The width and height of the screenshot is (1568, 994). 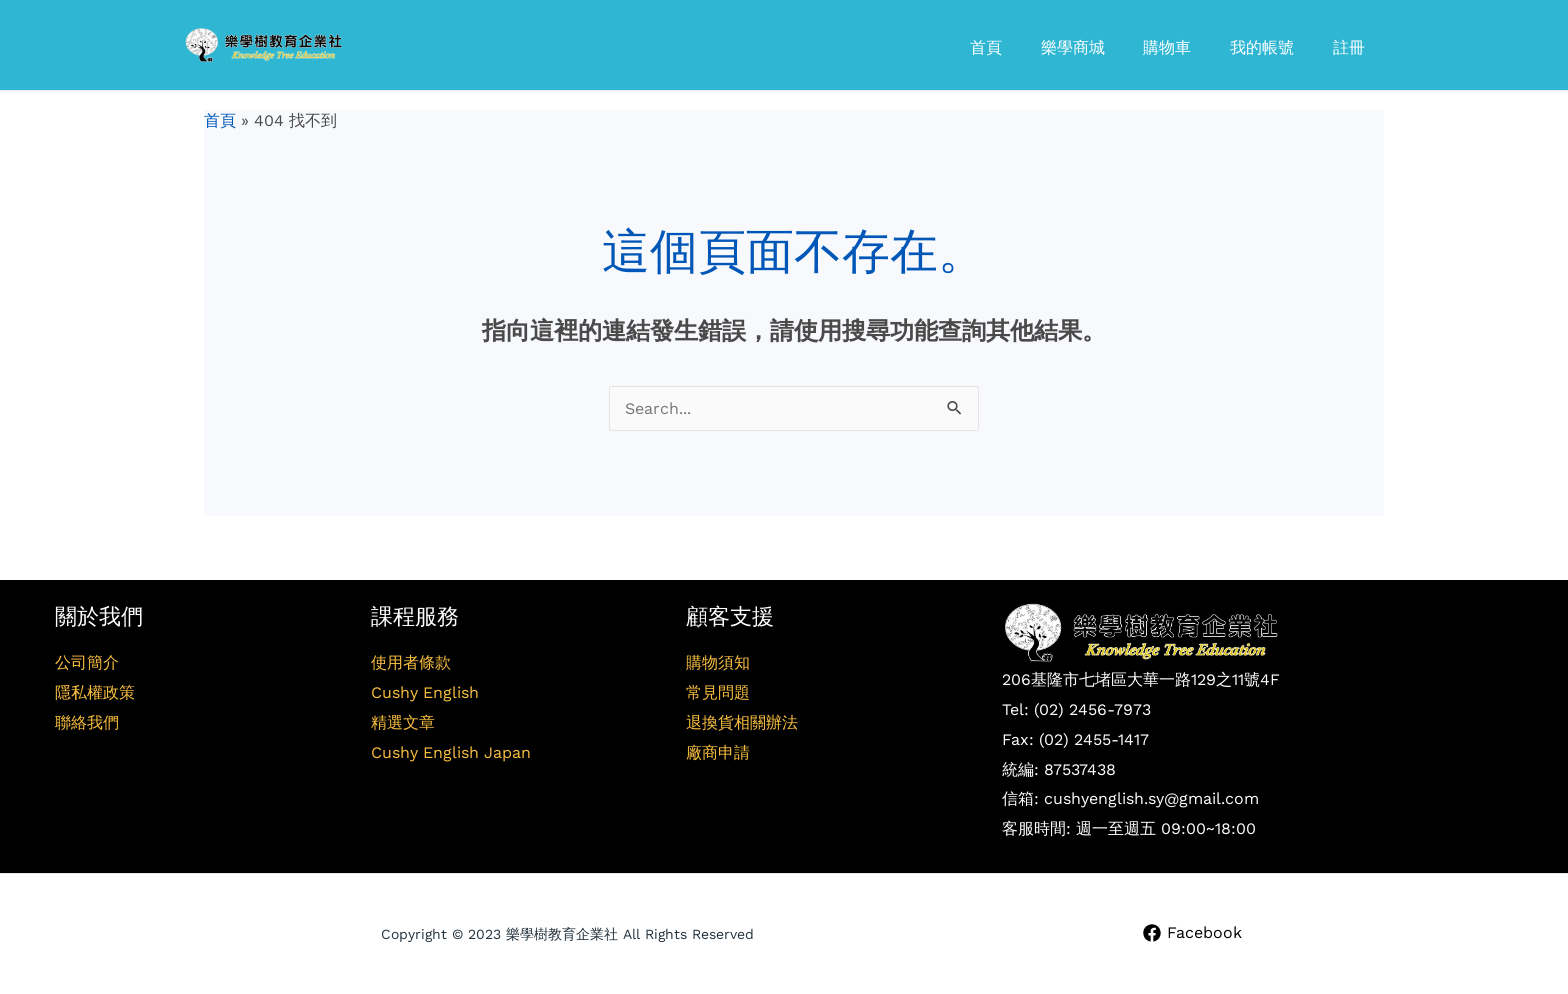 What do you see at coordinates (87, 662) in the screenshot?
I see `公司簡介` at bounding box center [87, 662].